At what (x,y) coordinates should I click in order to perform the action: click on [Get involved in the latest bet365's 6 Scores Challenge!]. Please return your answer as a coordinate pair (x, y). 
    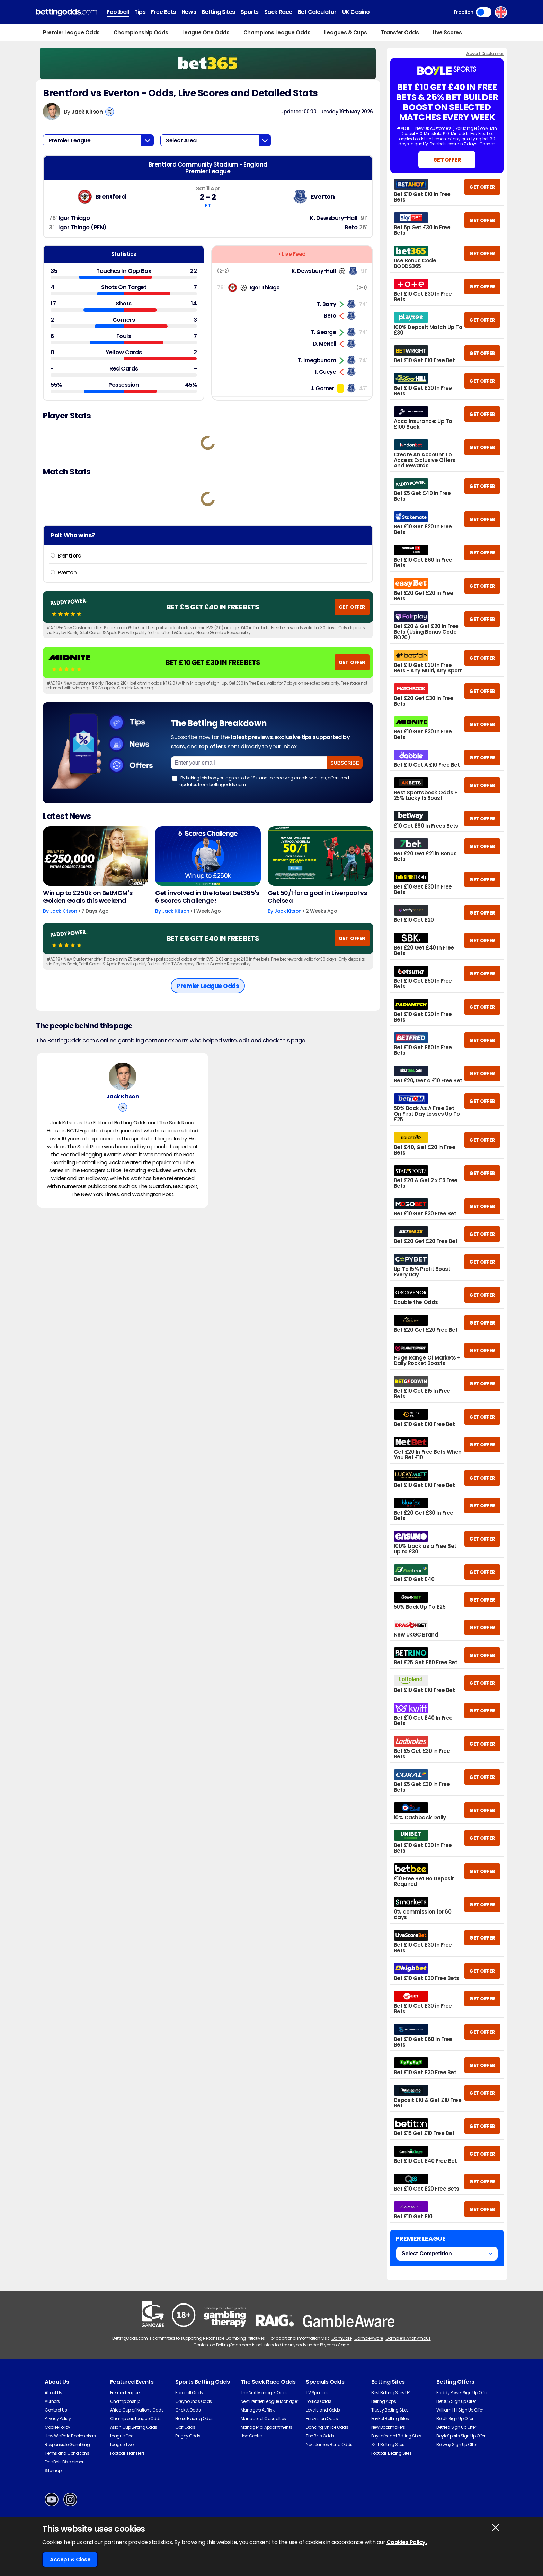
    Looking at the image, I should click on (207, 855).